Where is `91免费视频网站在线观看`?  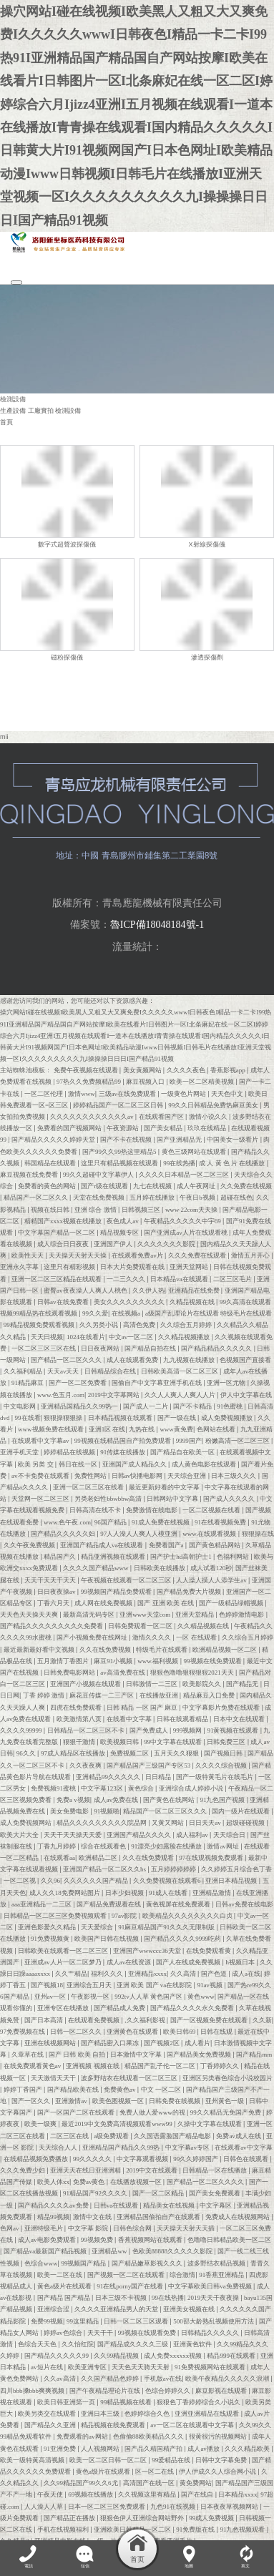 91免费视频网站在线观看 is located at coordinates (211, 2366).